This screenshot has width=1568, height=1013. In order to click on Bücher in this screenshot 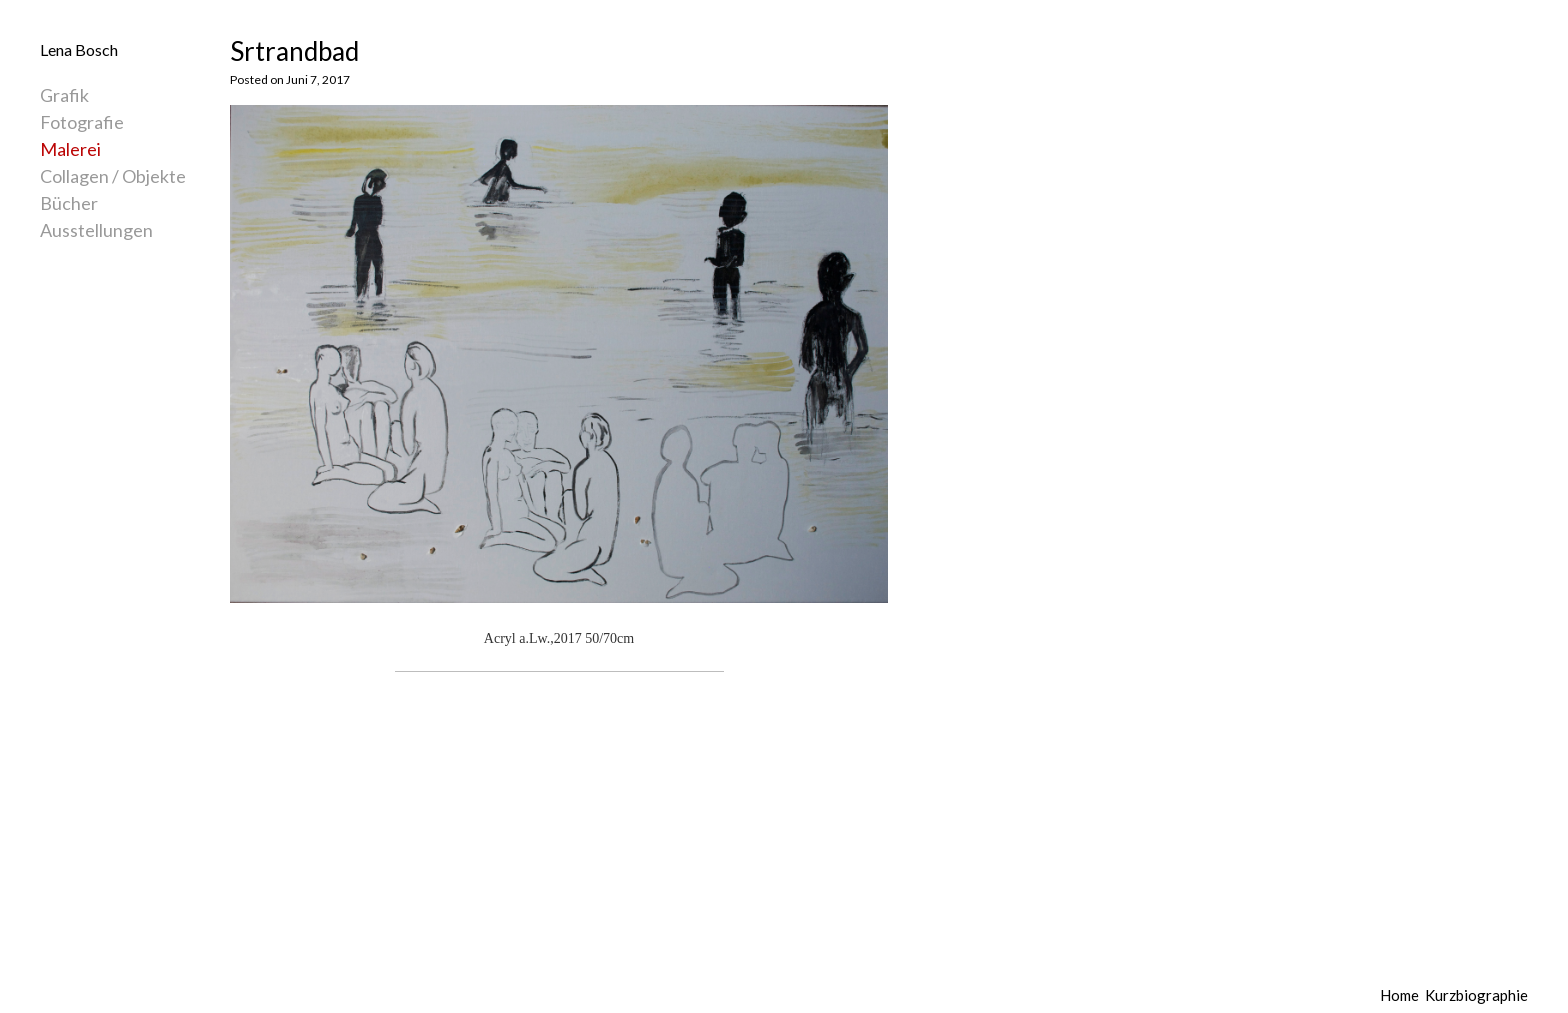, I will do `click(69, 203)`.